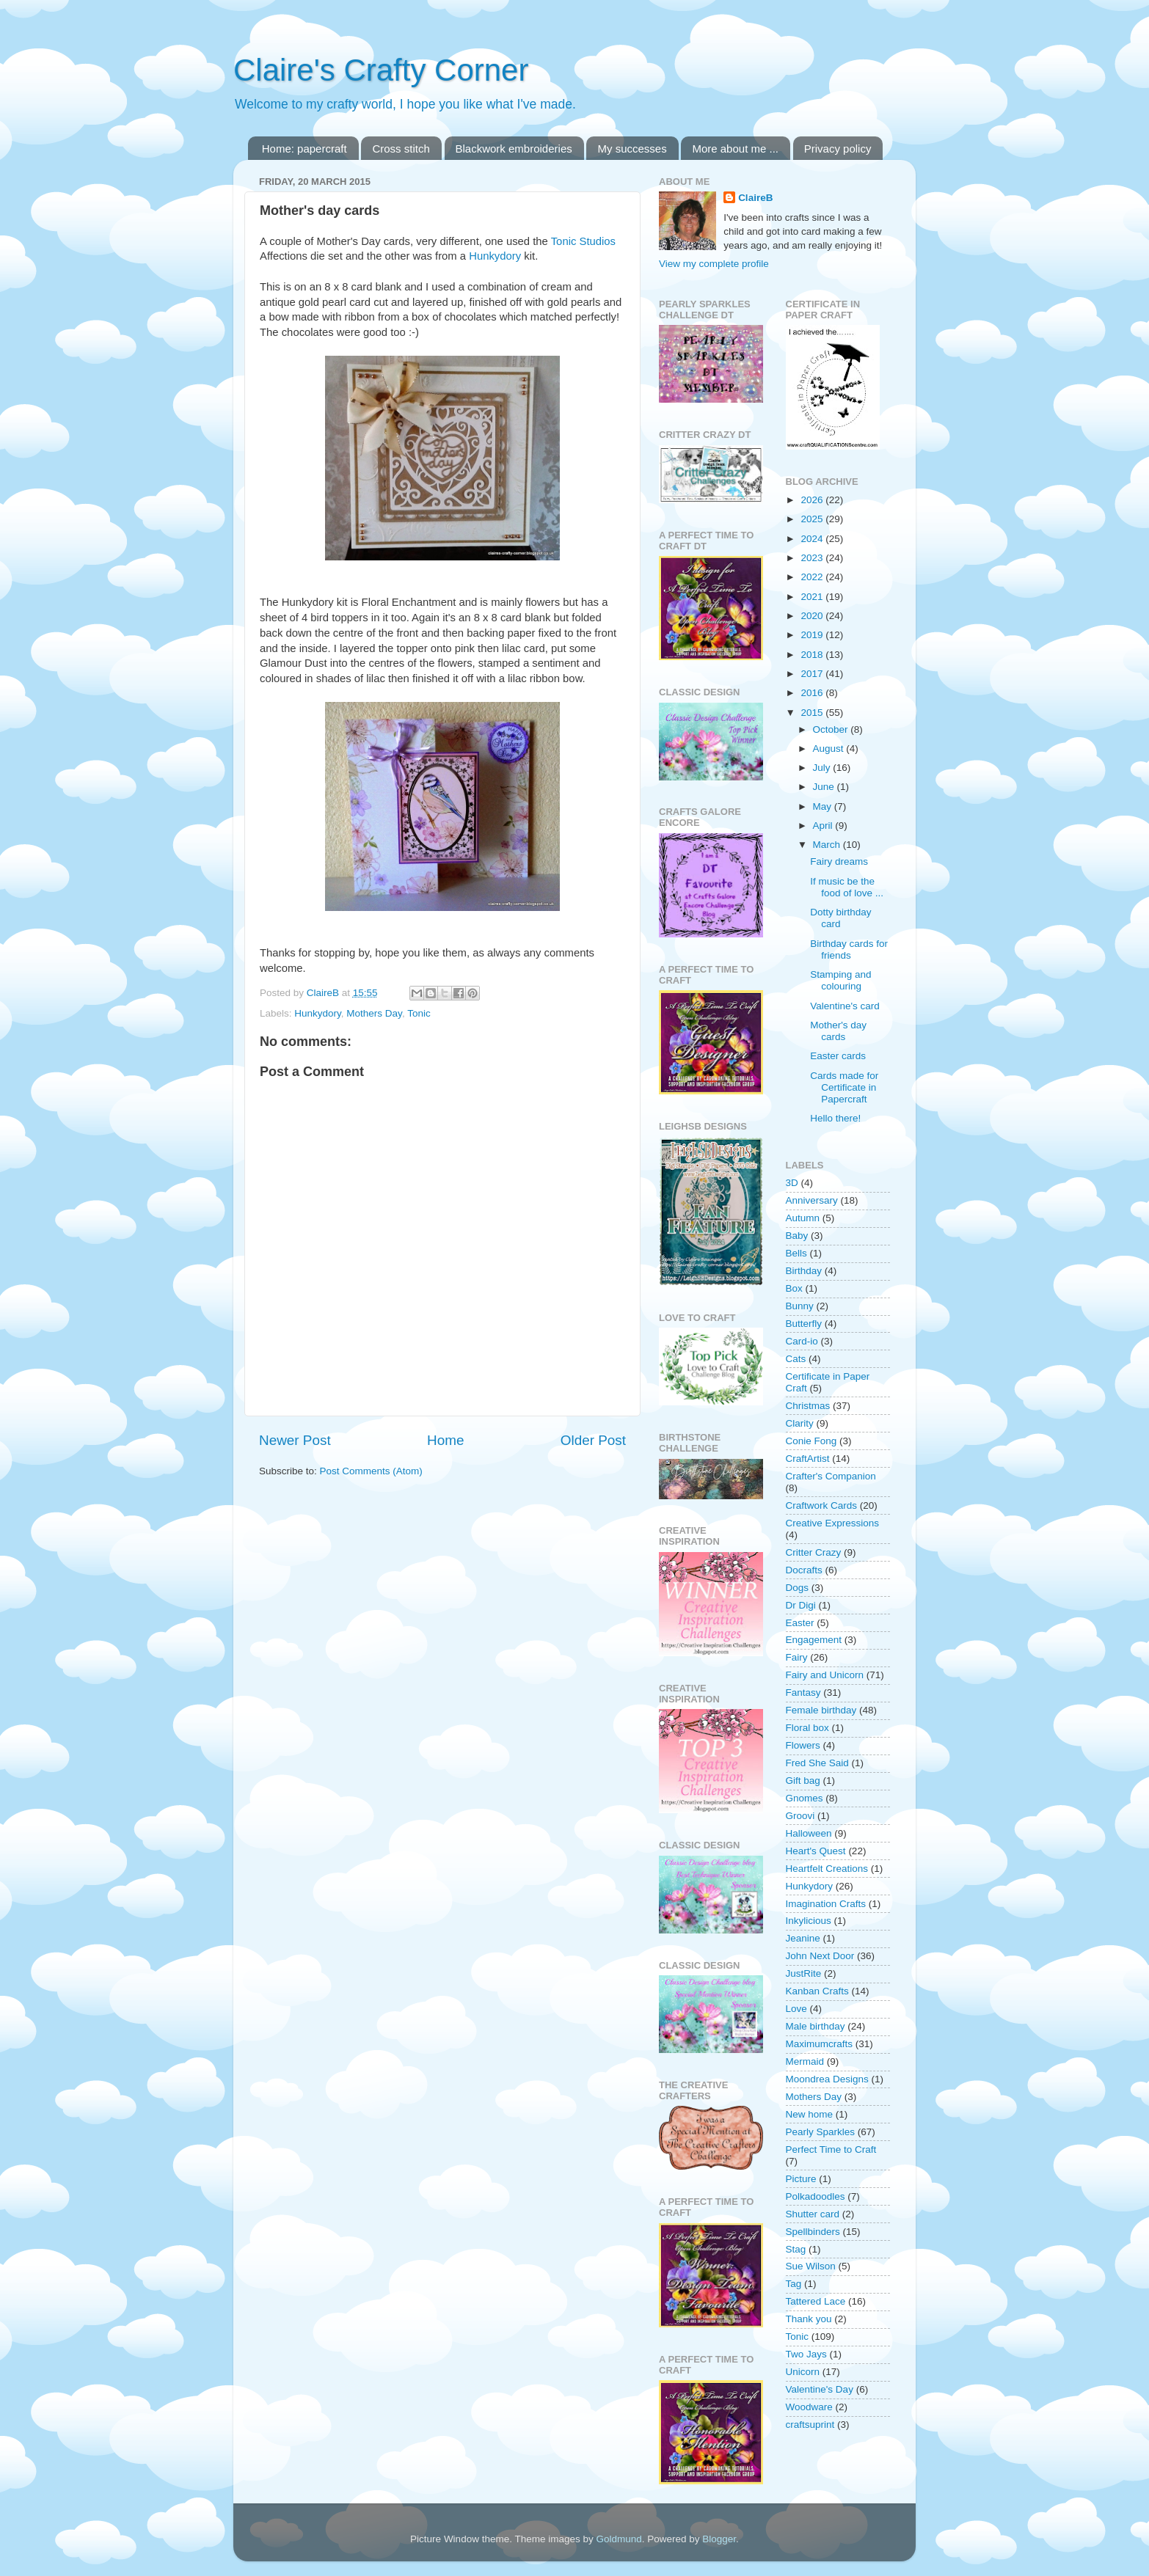 Image resolution: width=1149 pixels, height=2576 pixels. Describe the element at coordinates (819, 2389) in the screenshot. I see `Valentine's Day` at that location.